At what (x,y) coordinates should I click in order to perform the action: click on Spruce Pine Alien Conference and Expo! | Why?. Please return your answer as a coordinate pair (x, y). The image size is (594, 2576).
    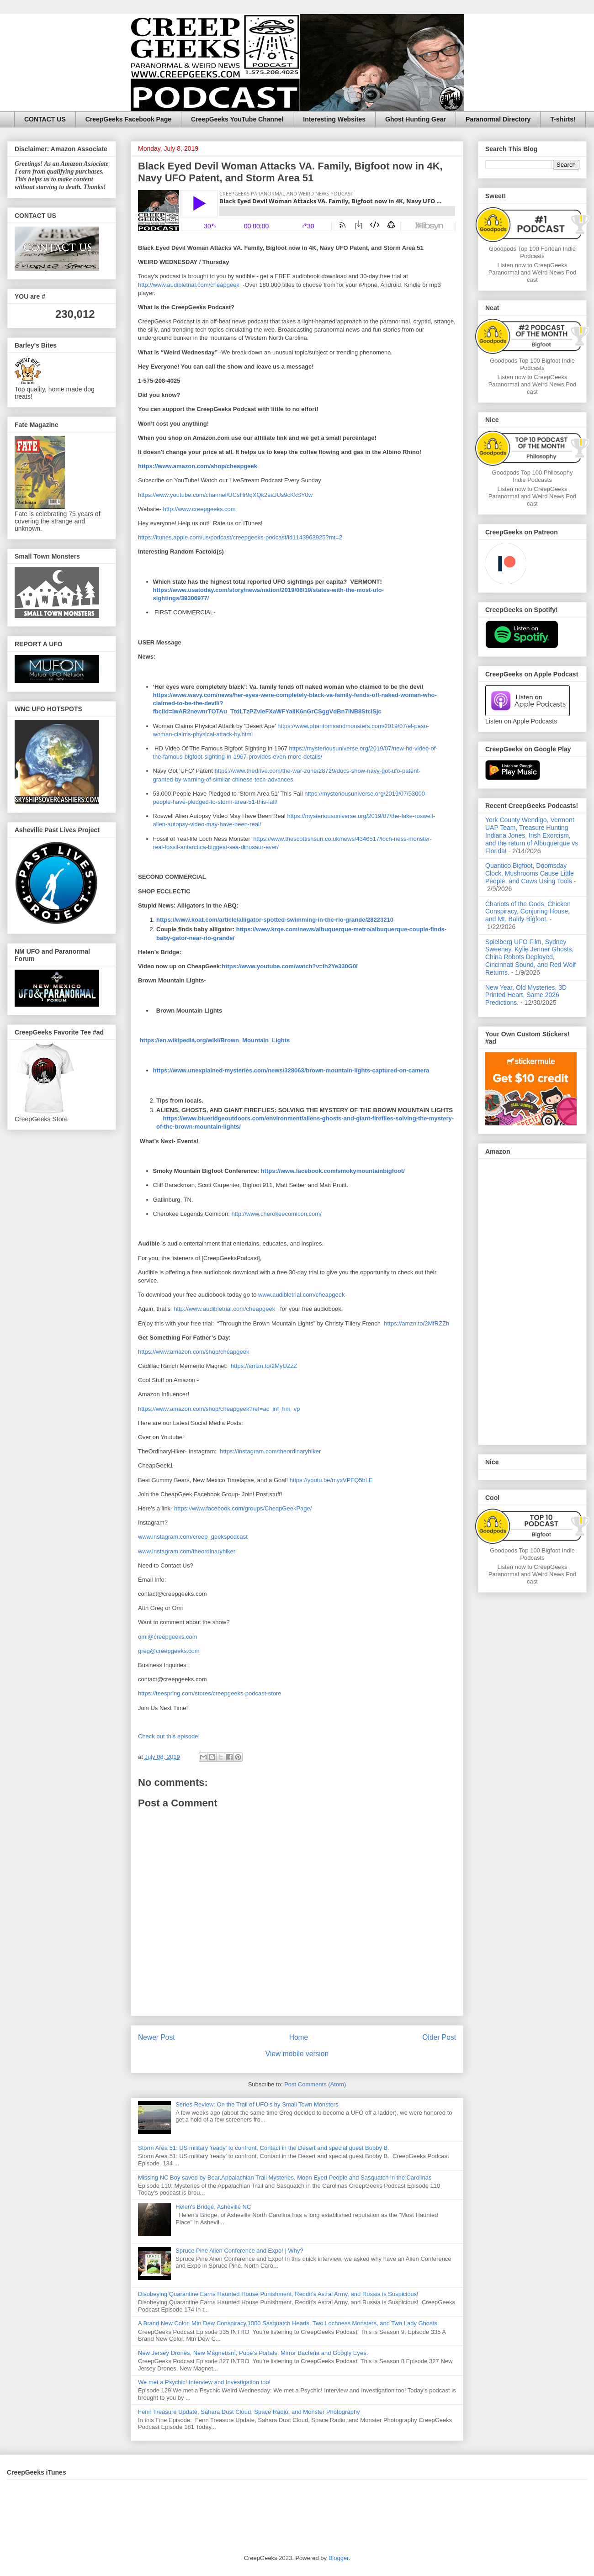
    Looking at the image, I should click on (239, 2250).